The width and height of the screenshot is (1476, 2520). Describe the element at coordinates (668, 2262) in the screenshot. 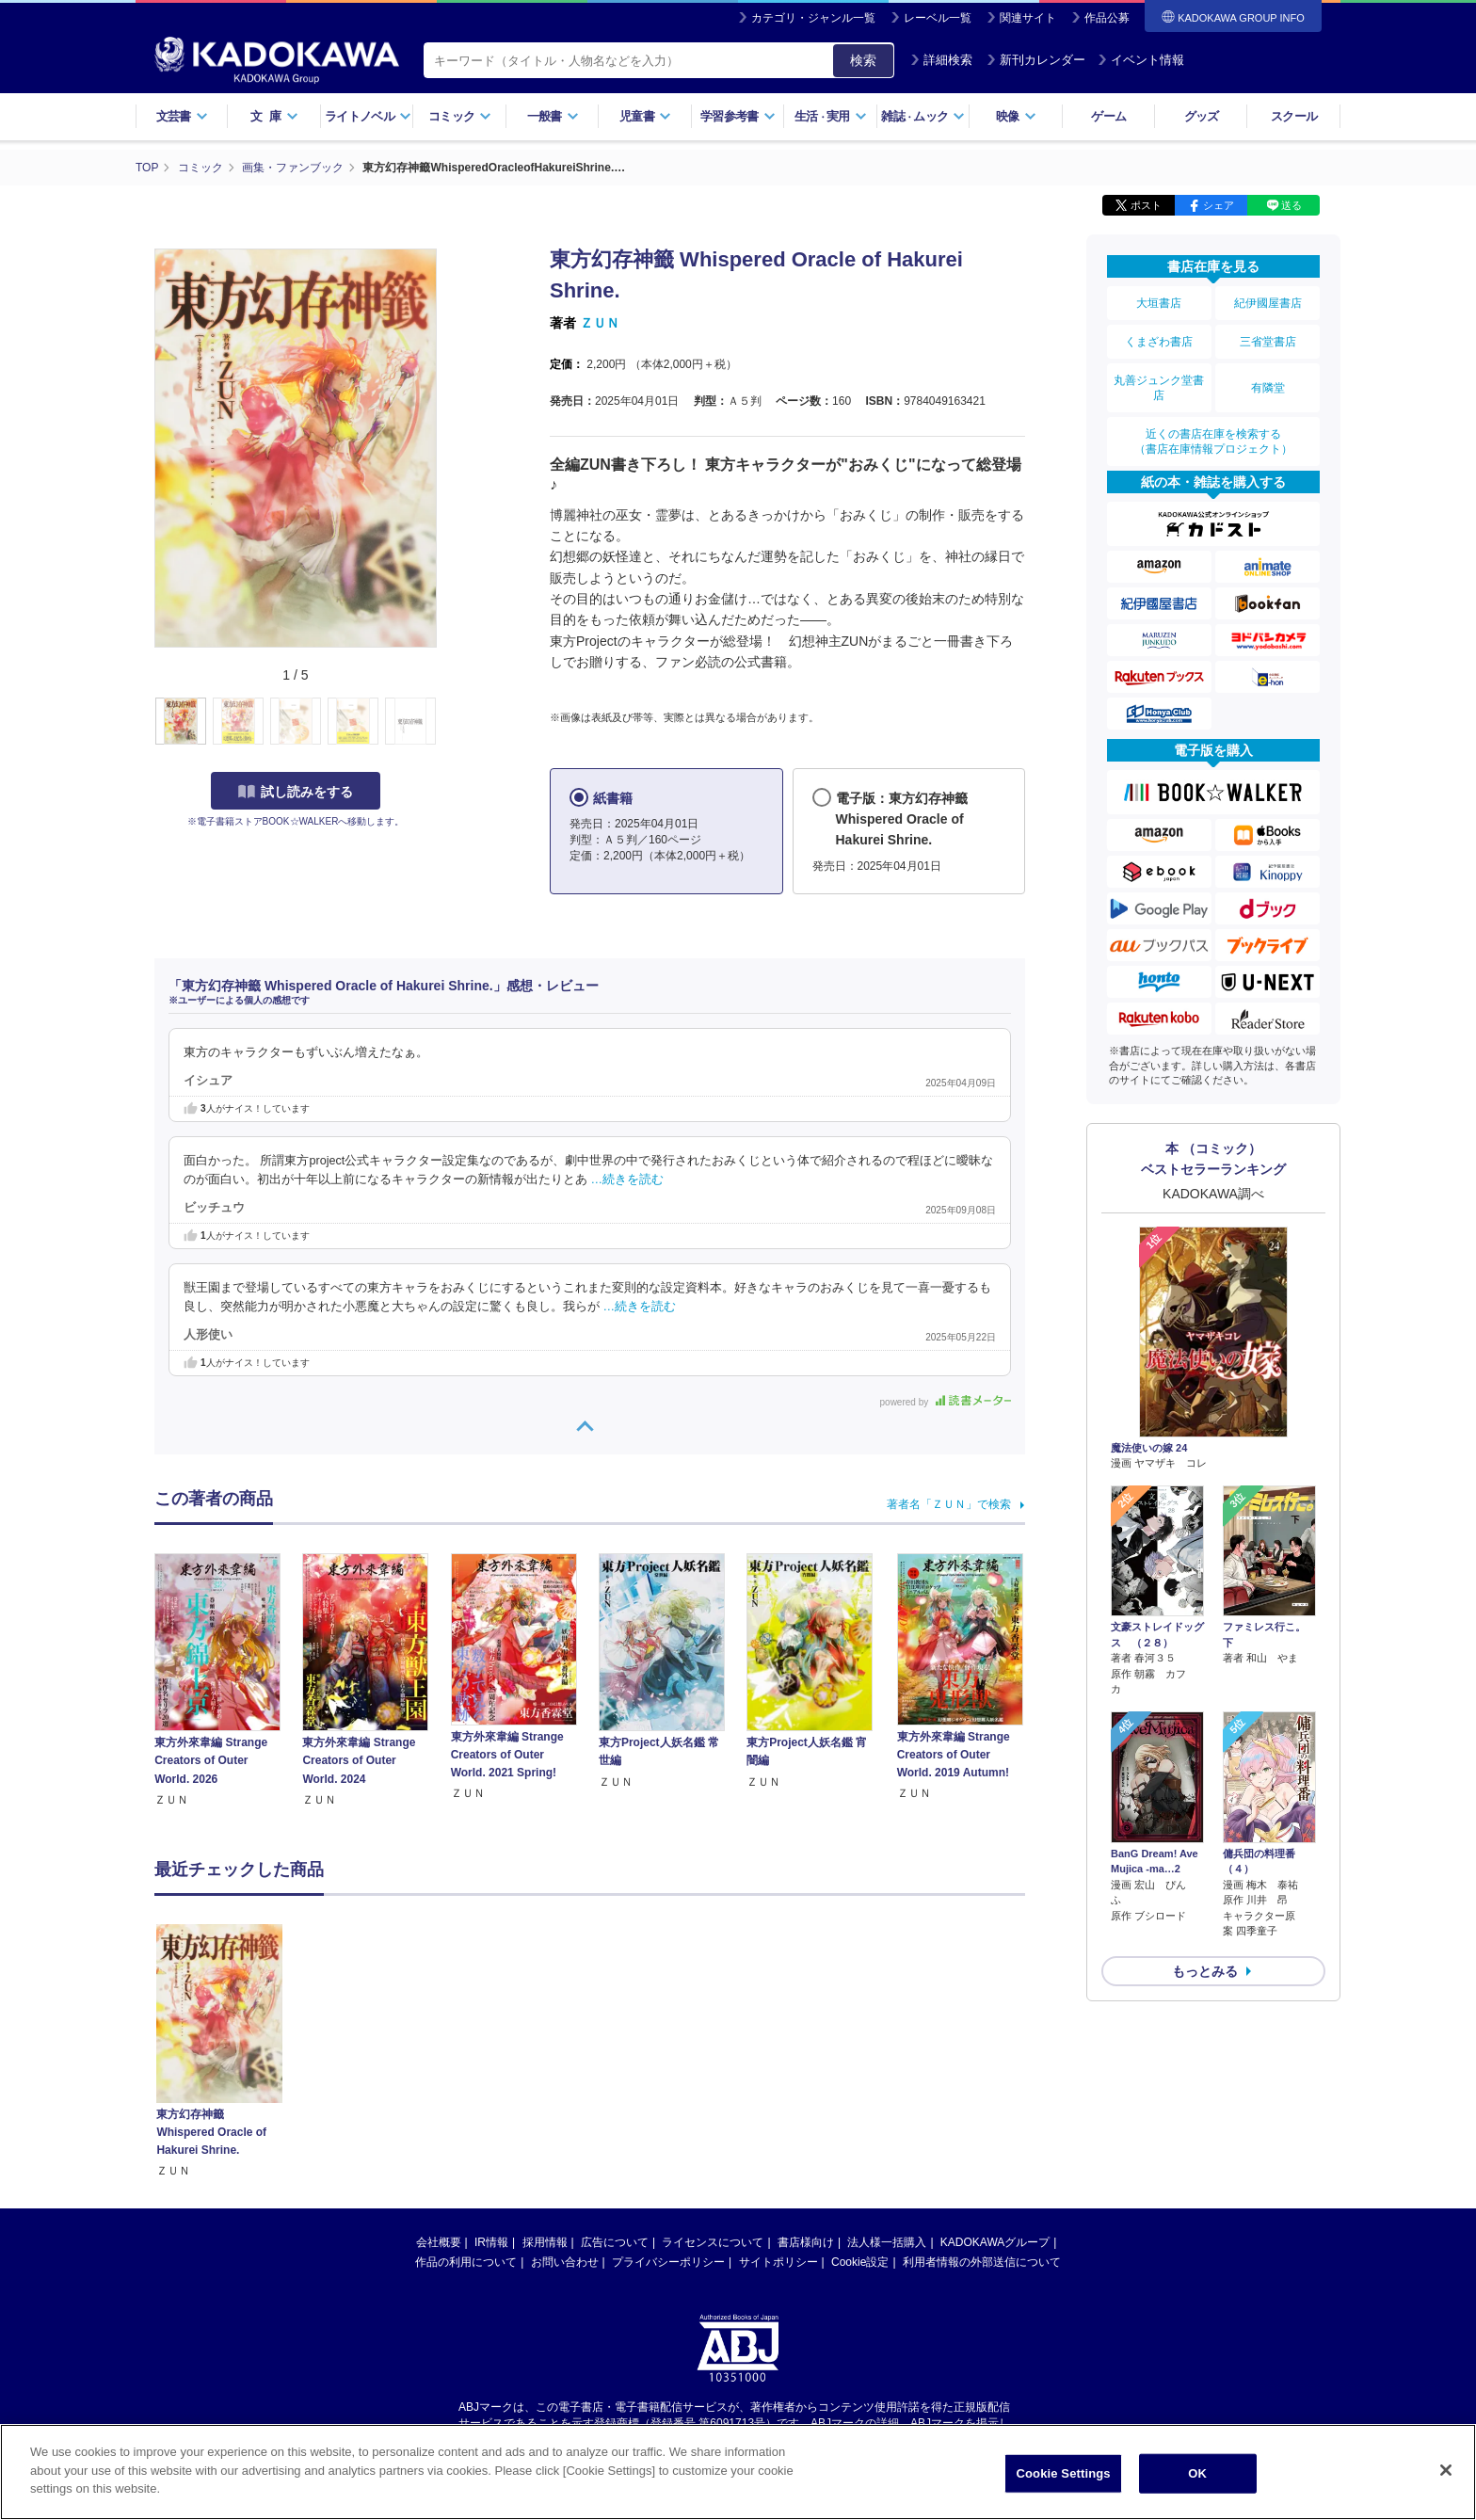

I see `プライバシーポリシー` at that location.